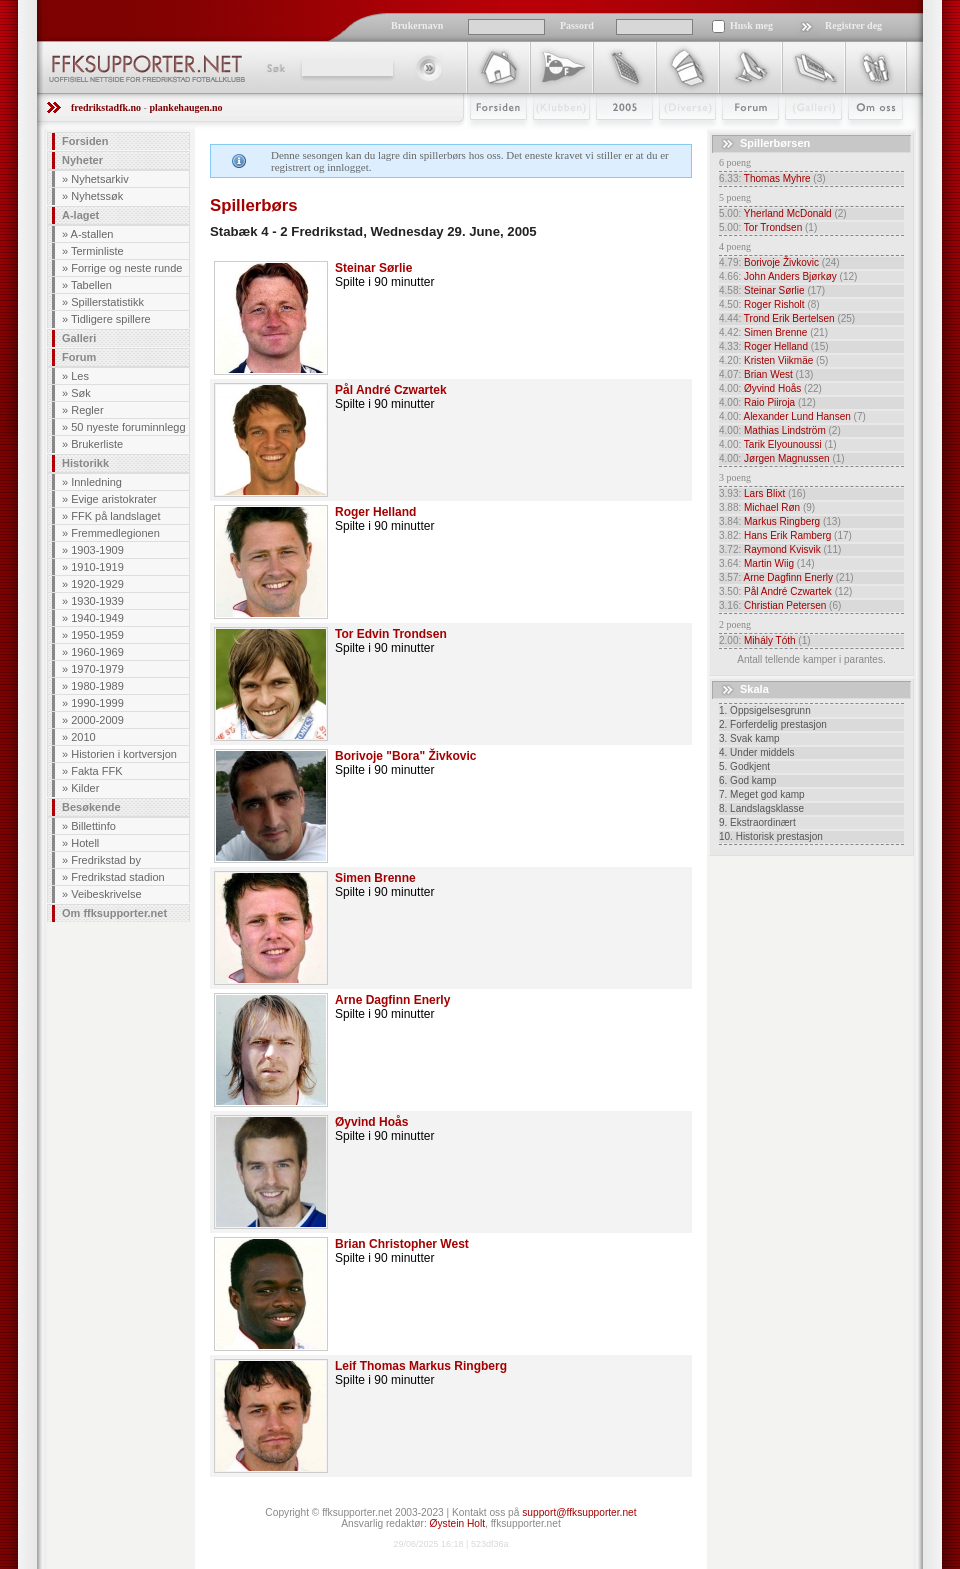  Describe the element at coordinates (97, 618) in the screenshot. I see `1940-1949` at that location.